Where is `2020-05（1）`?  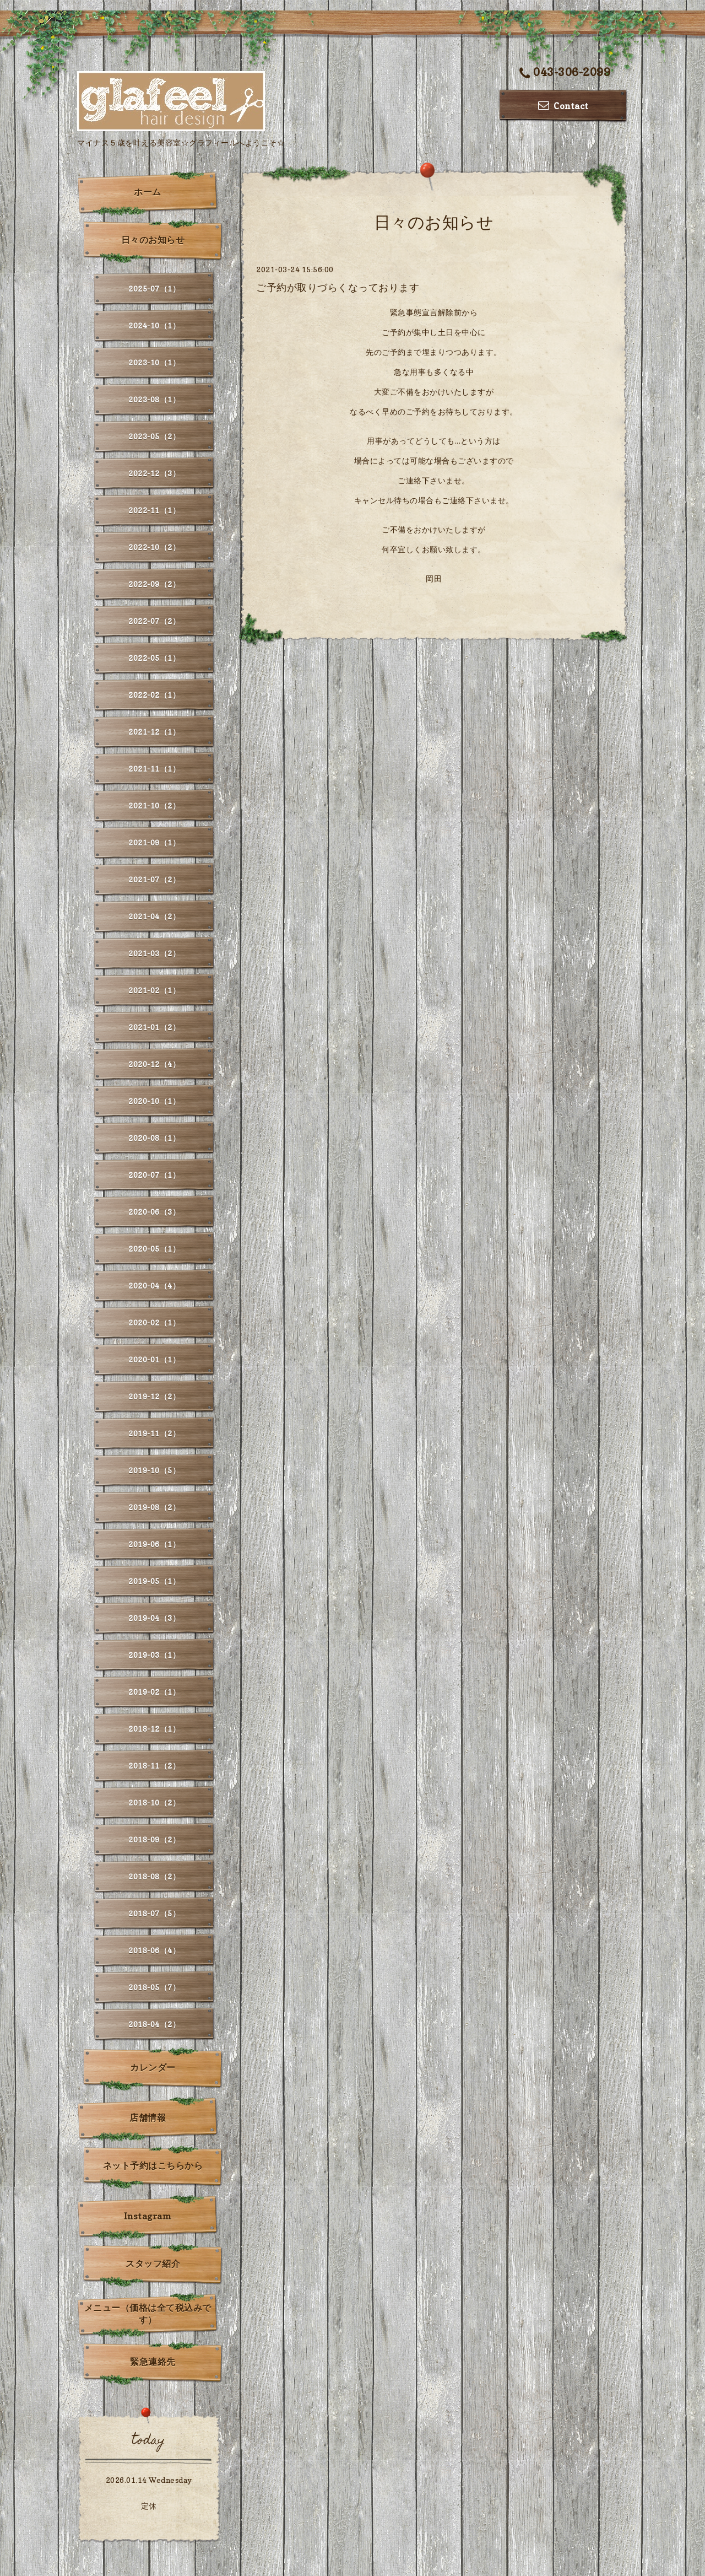 2020-05（1） is located at coordinates (154, 1248).